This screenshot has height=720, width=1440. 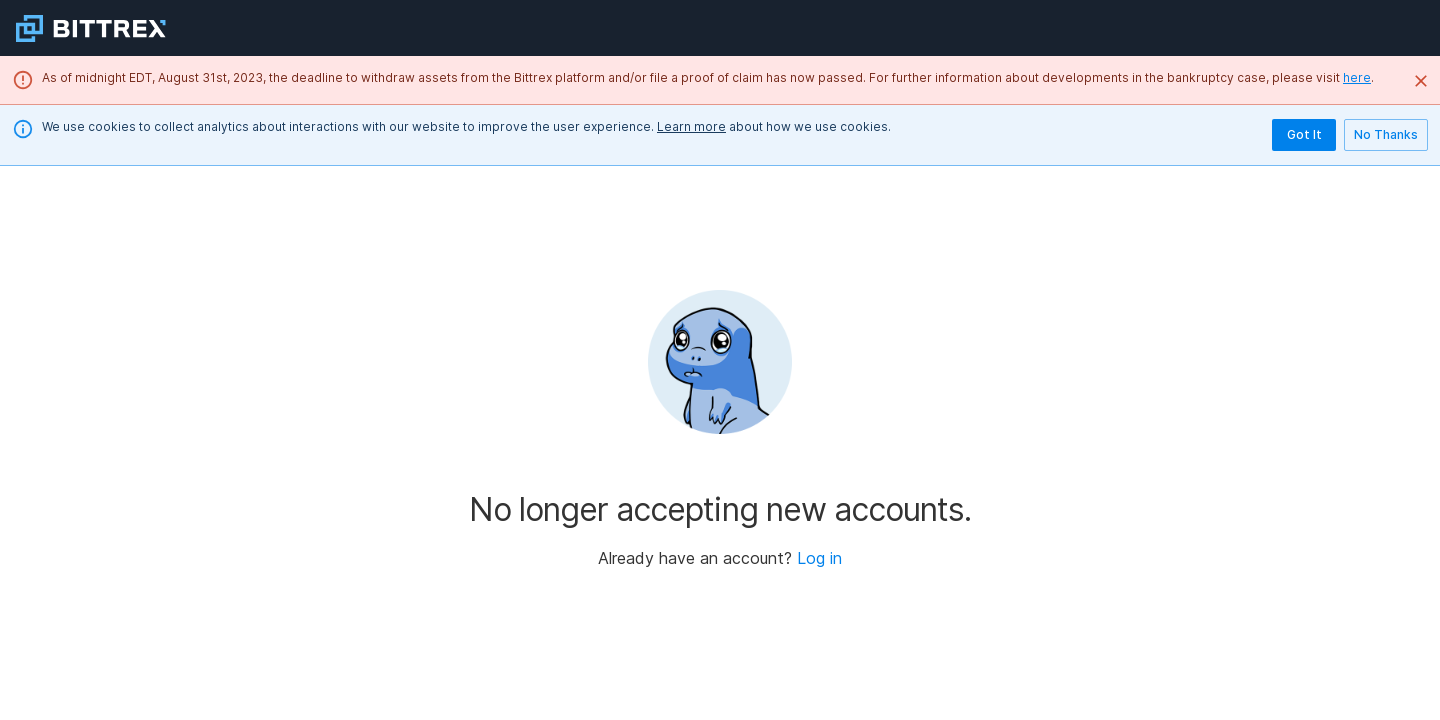 What do you see at coordinates (1304, 135) in the screenshot?
I see `Got It` at bounding box center [1304, 135].